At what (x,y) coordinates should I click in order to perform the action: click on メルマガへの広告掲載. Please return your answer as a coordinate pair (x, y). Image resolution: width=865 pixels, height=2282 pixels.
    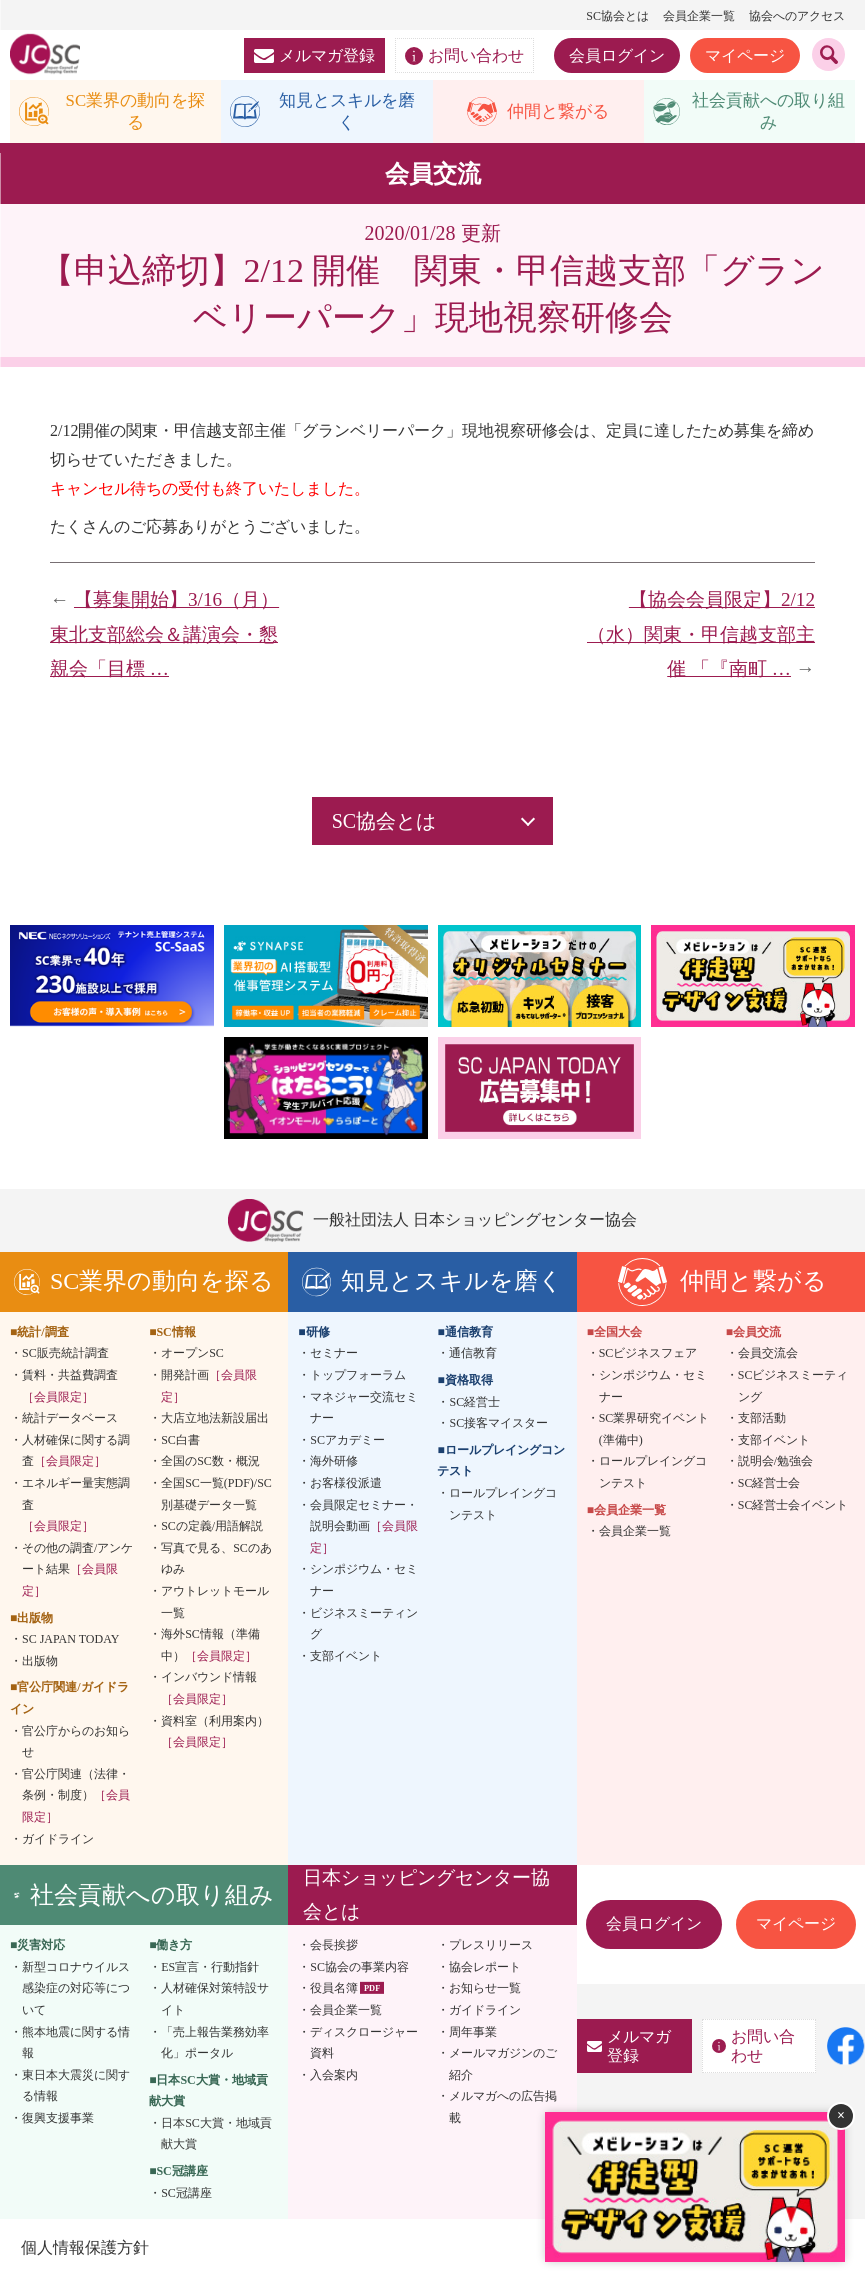
    Looking at the image, I should click on (503, 2112).